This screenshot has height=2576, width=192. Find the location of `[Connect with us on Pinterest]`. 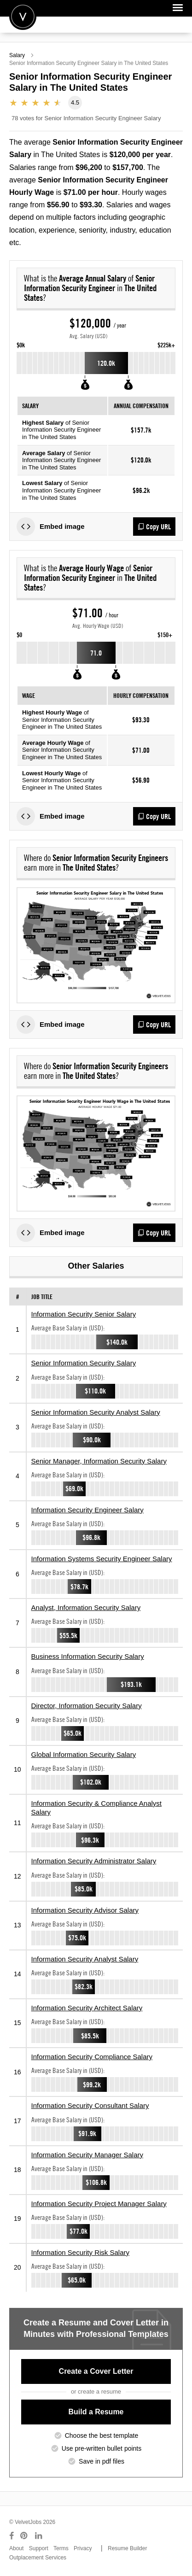

[Connect with us on Pinterest] is located at coordinates (24, 2536).